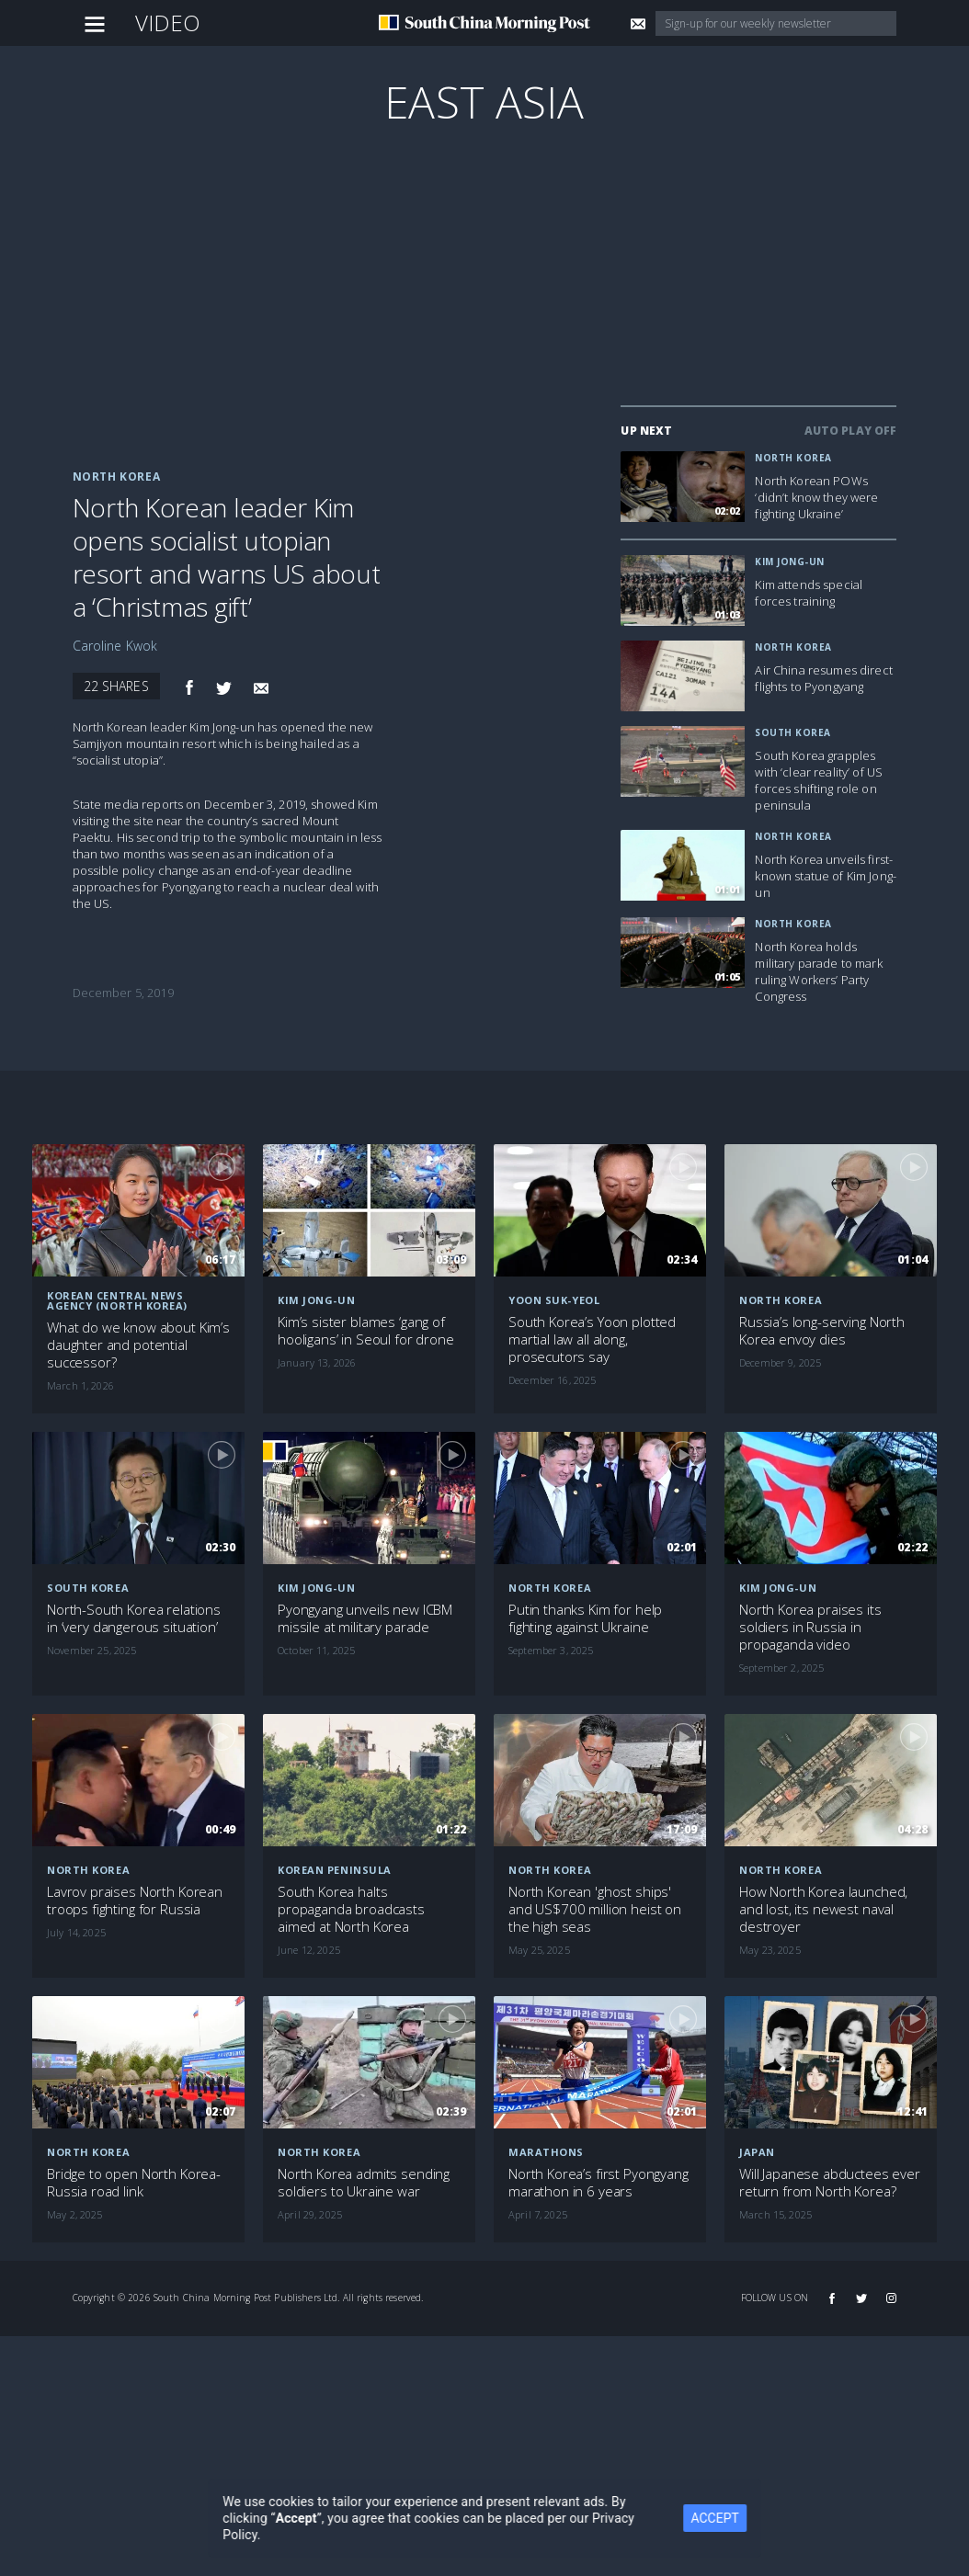 The height and width of the screenshot is (2576, 969). I want to click on How North Korea launched, and lost, its newest naval destroyer, so click(823, 1909).